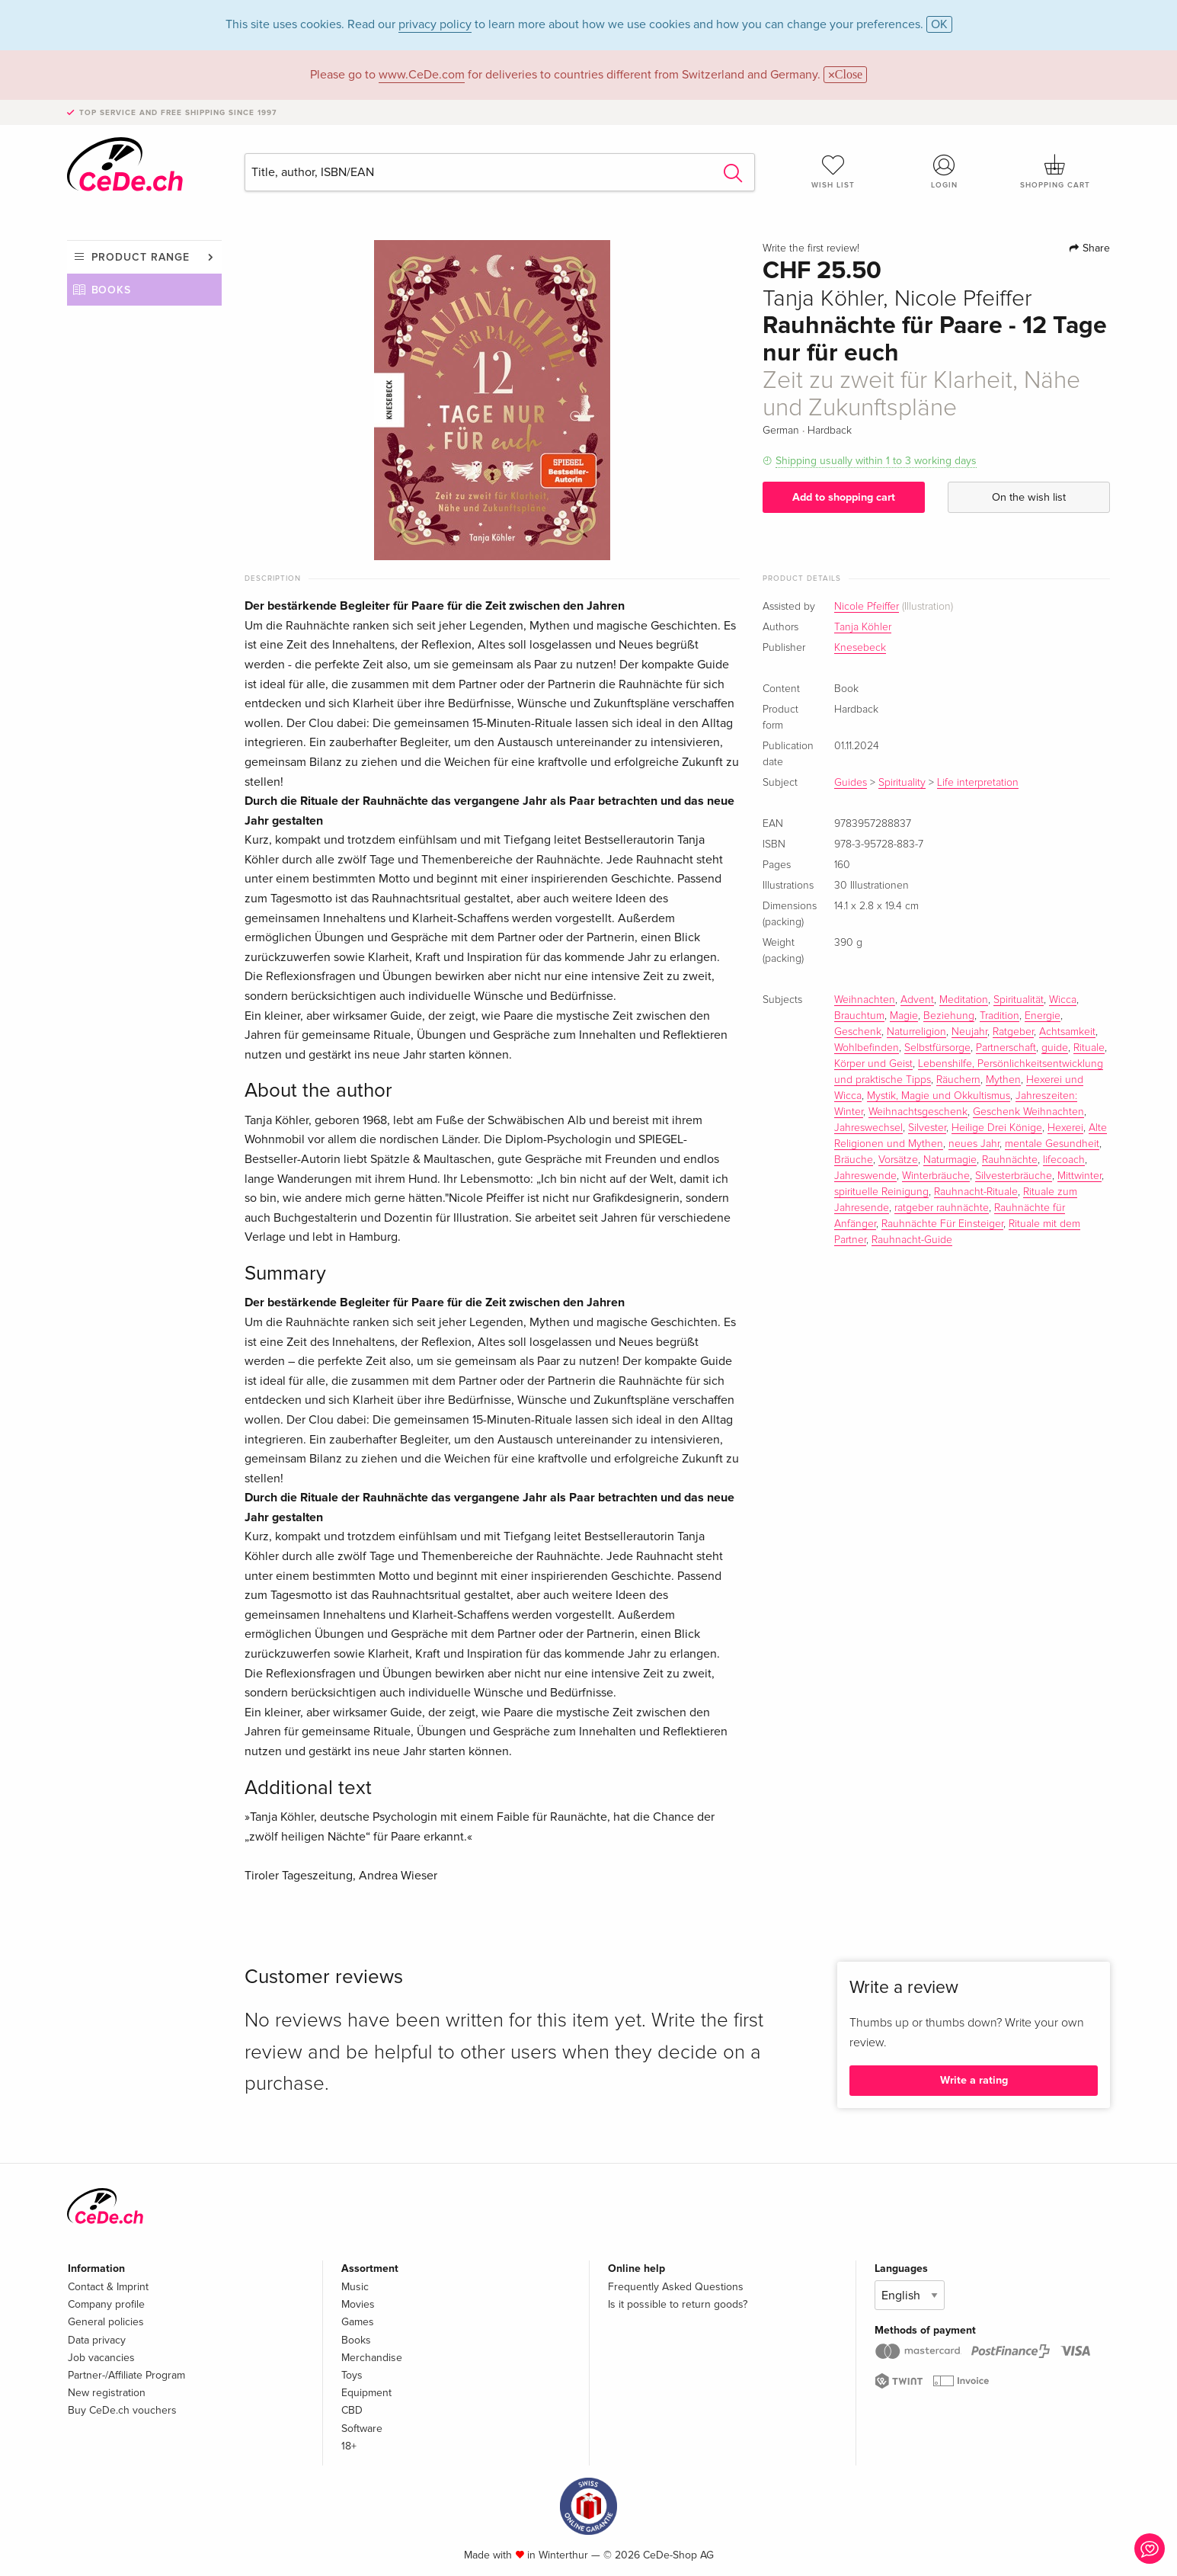  Describe the element at coordinates (833, 171) in the screenshot. I see `Wish list` at that location.